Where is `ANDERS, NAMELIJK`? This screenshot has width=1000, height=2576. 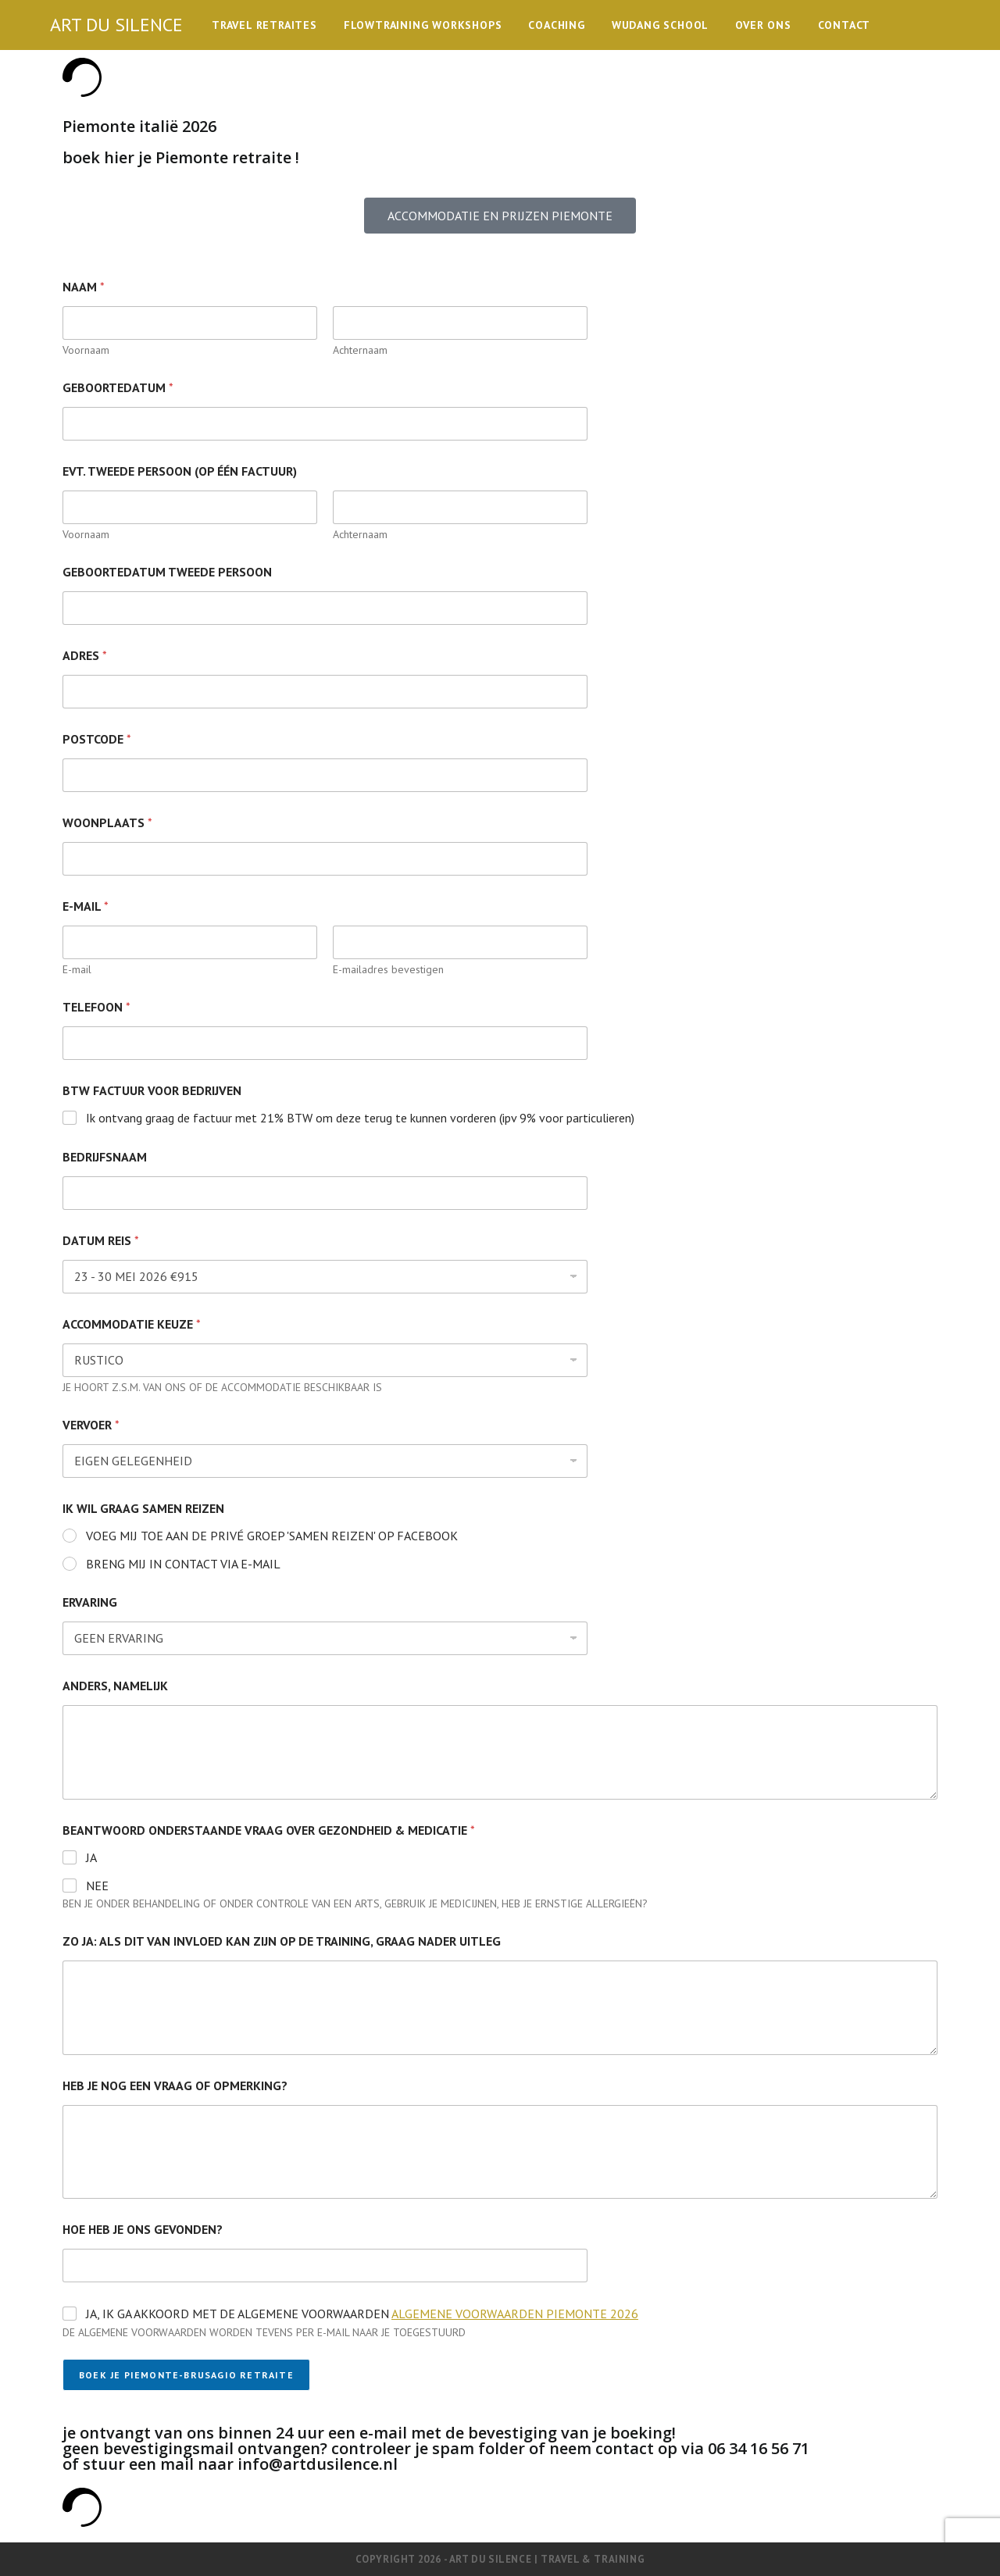 ANDERS, NAMELIJK is located at coordinates (115, 1686).